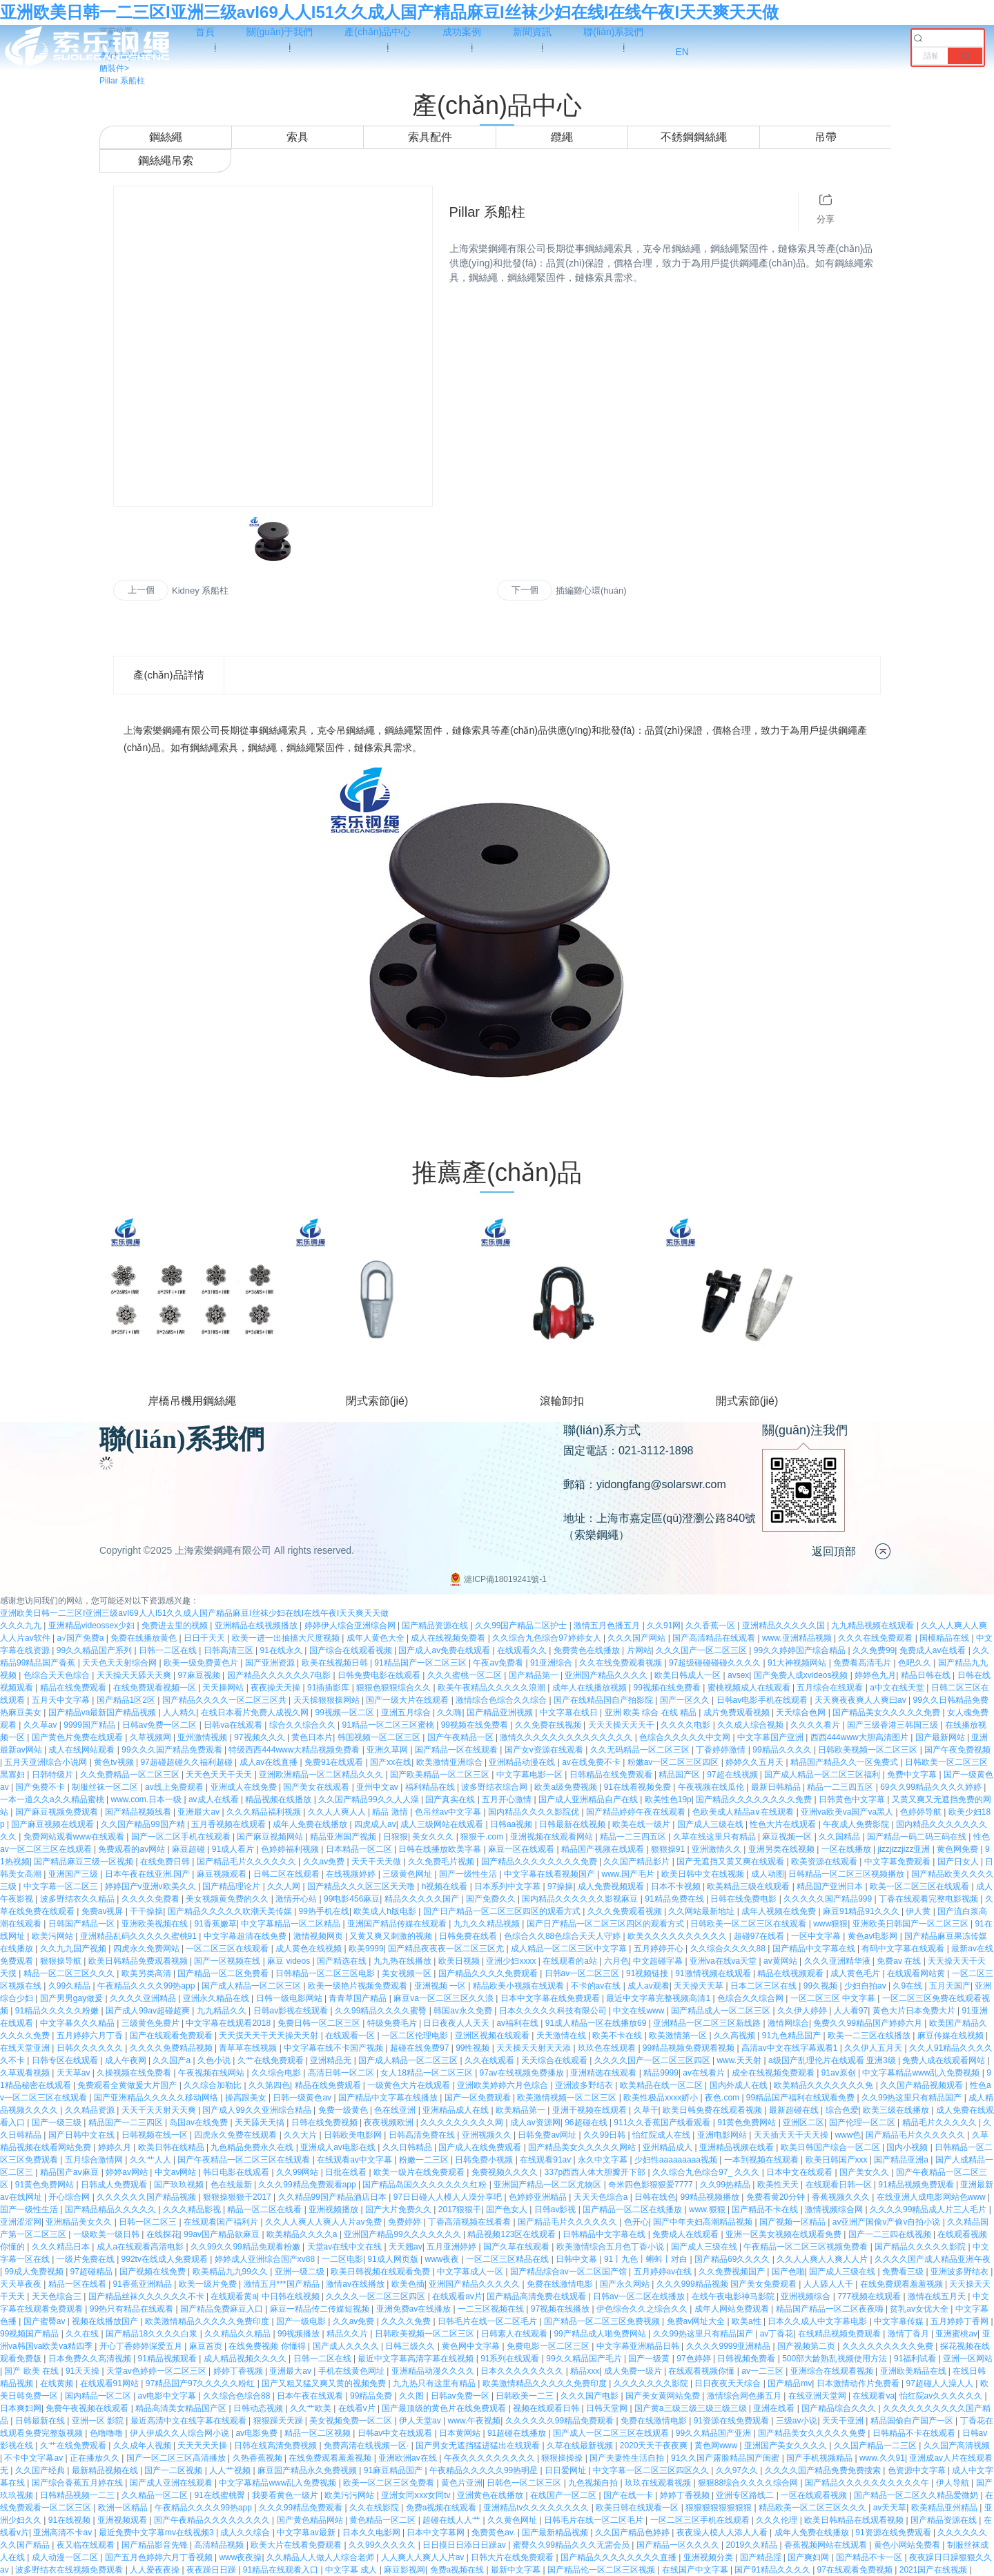 The width and height of the screenshot is (994, 2576). Describe the element at coordinates (491, 2495) in the screenshot. I see `亚洲黄色在线播放` at that location.